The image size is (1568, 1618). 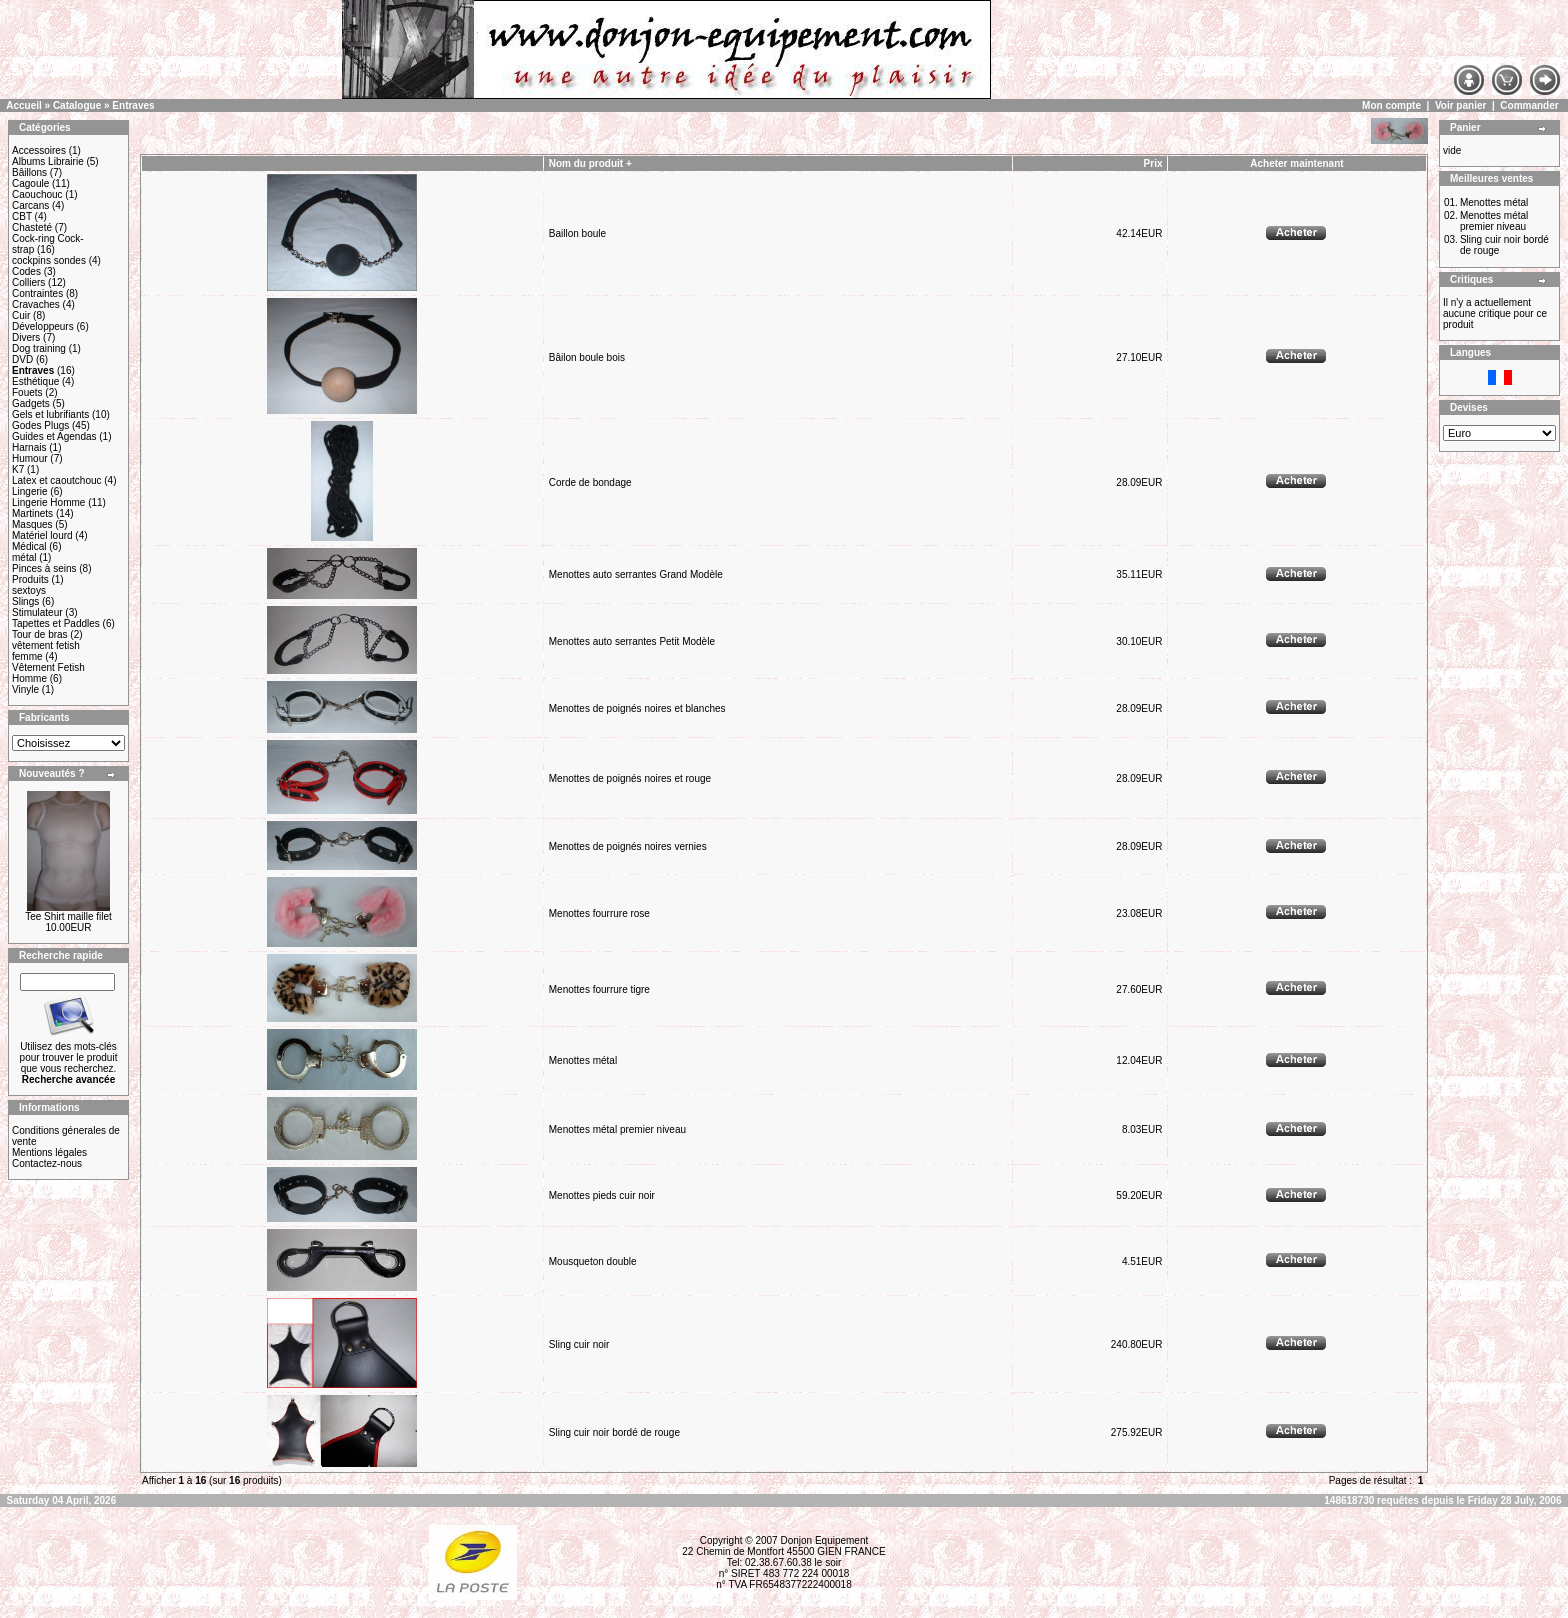 What do you see at coordinates (30, 491) in the screenshot?
I see `Lingerie` at bounding box center [30, 491].